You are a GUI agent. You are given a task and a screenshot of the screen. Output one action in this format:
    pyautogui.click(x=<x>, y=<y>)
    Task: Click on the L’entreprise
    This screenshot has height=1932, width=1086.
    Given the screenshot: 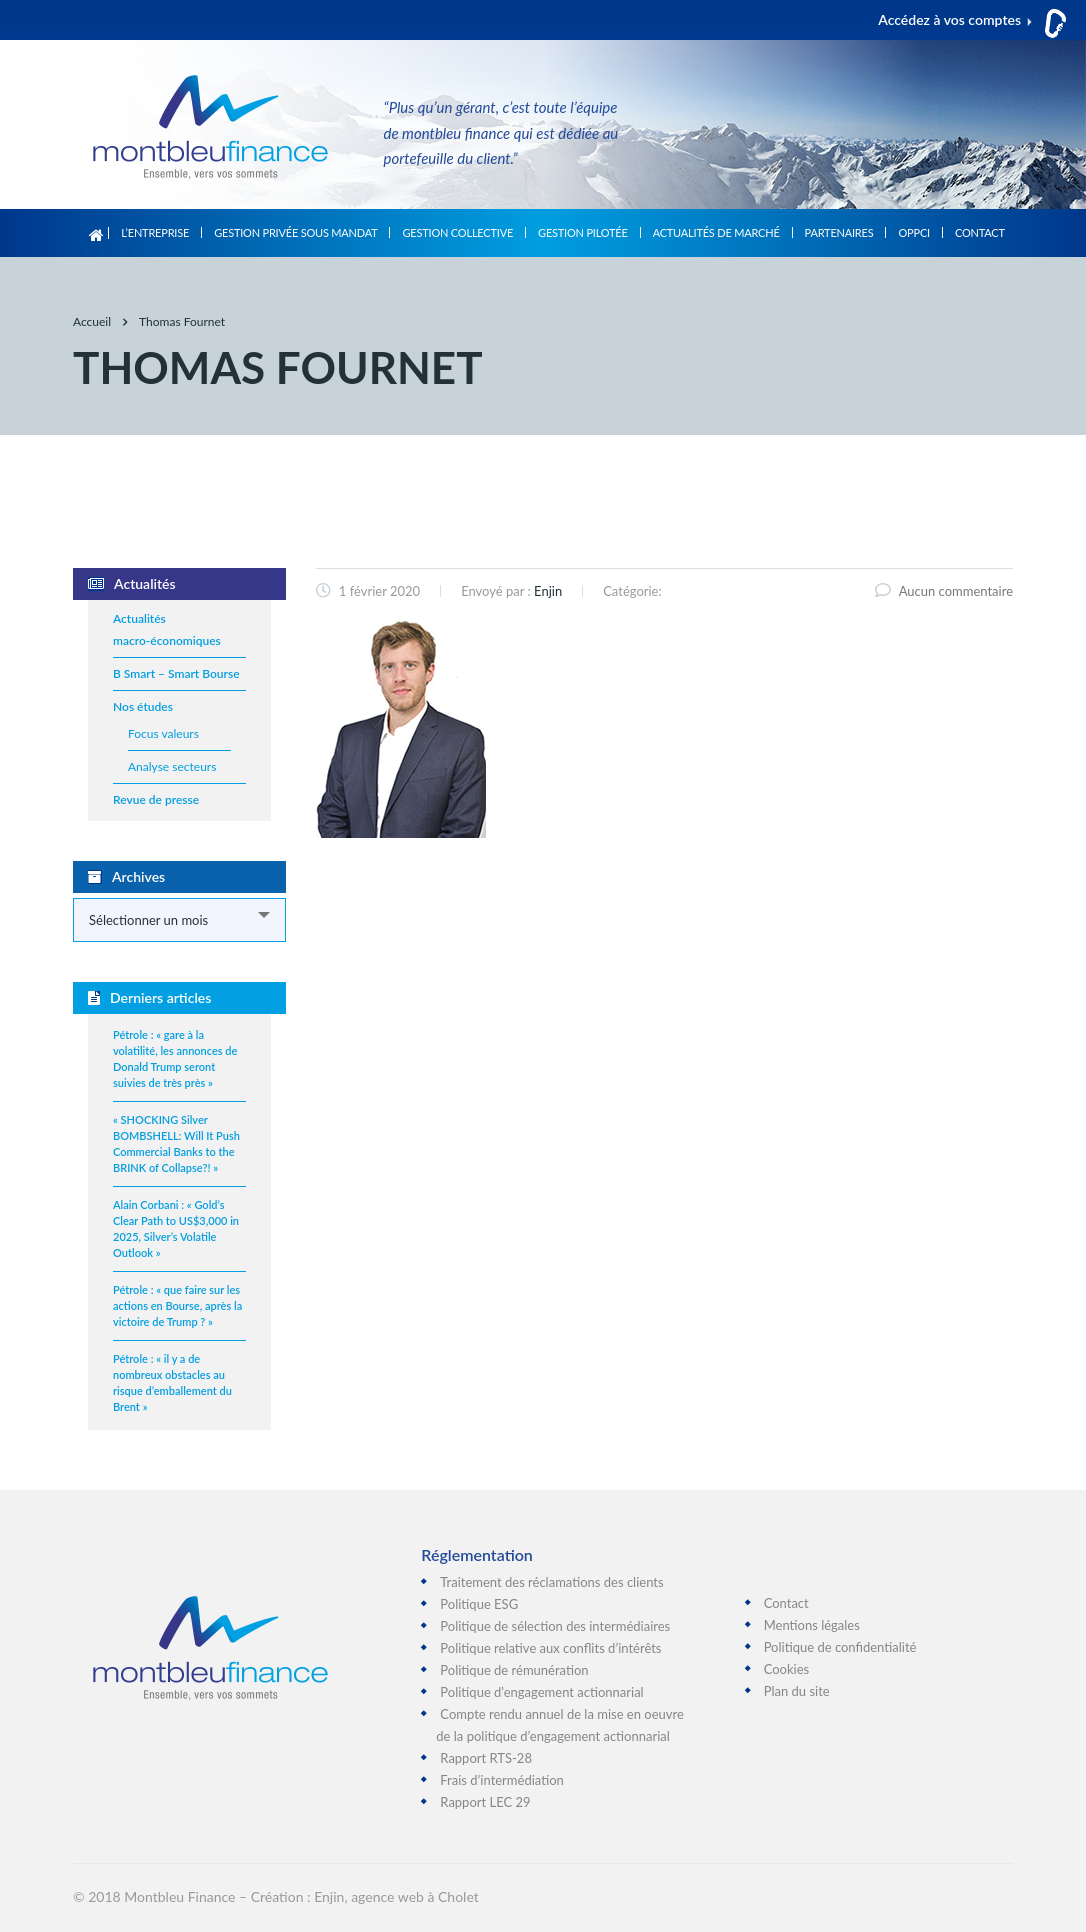 What is the action you would take?
    pyautogui.click(x=155, y=232)
    